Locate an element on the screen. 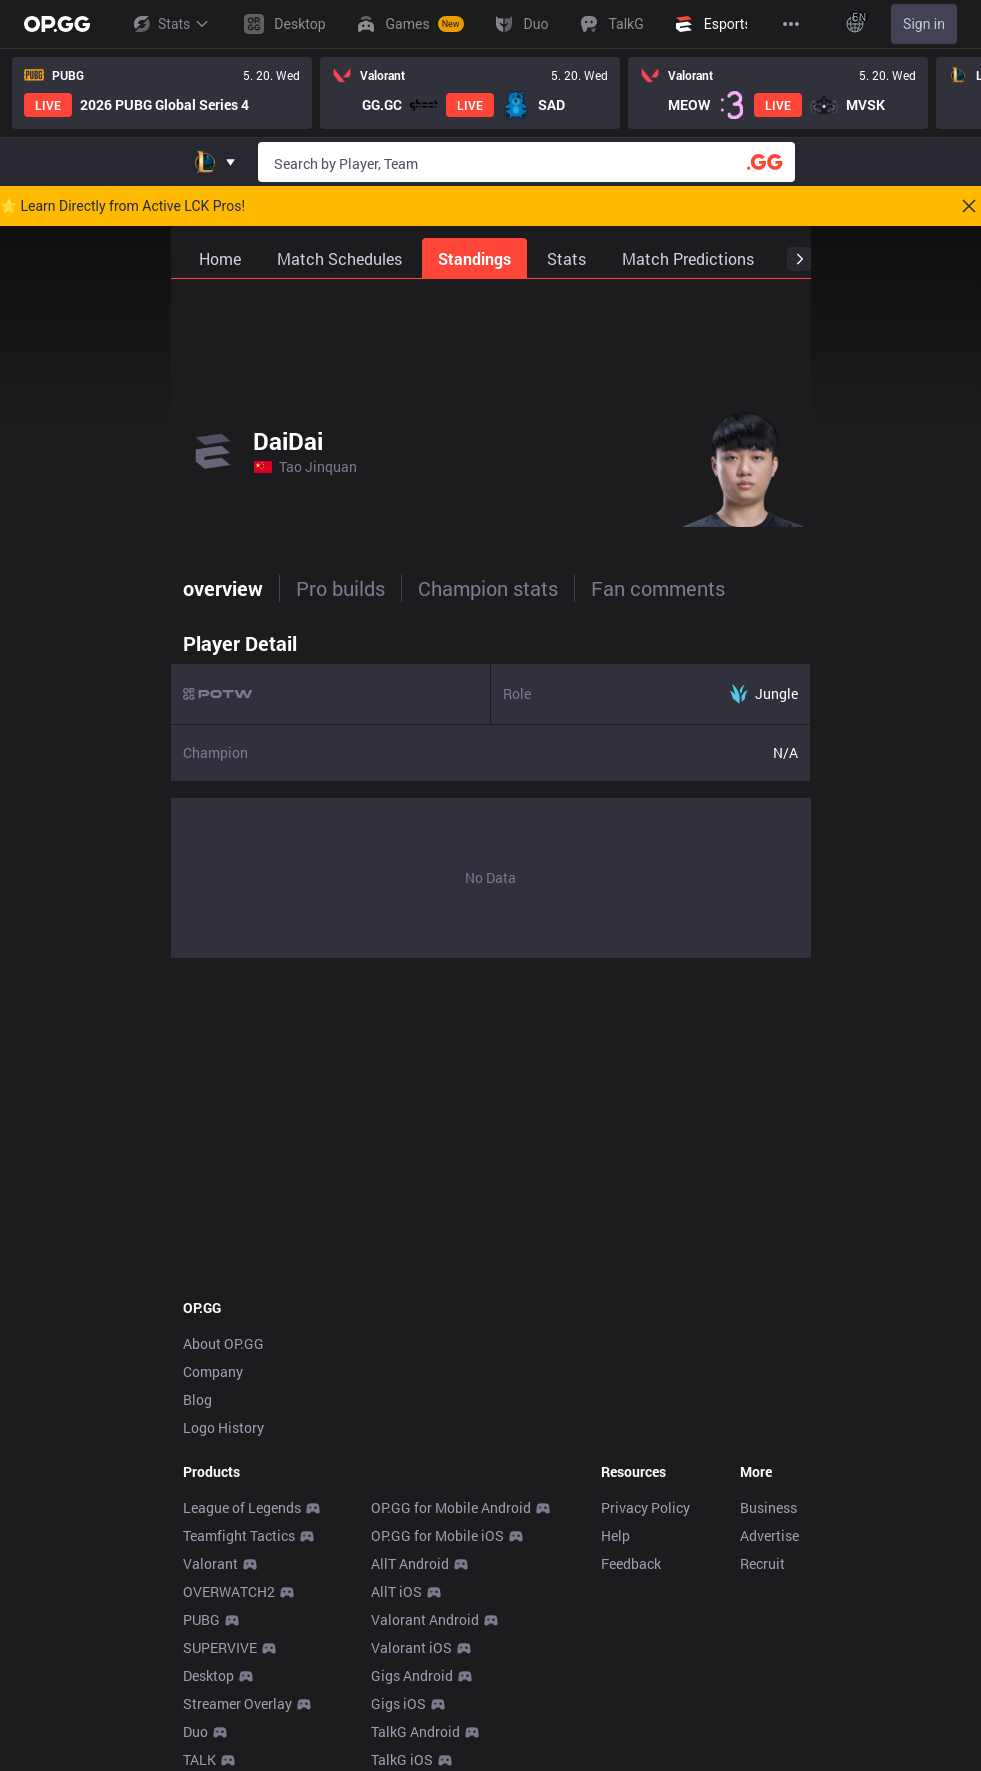 Image resolution: width=981 pixels, height=1771 pixels. PUBG is located at coordinates (201, 1619).